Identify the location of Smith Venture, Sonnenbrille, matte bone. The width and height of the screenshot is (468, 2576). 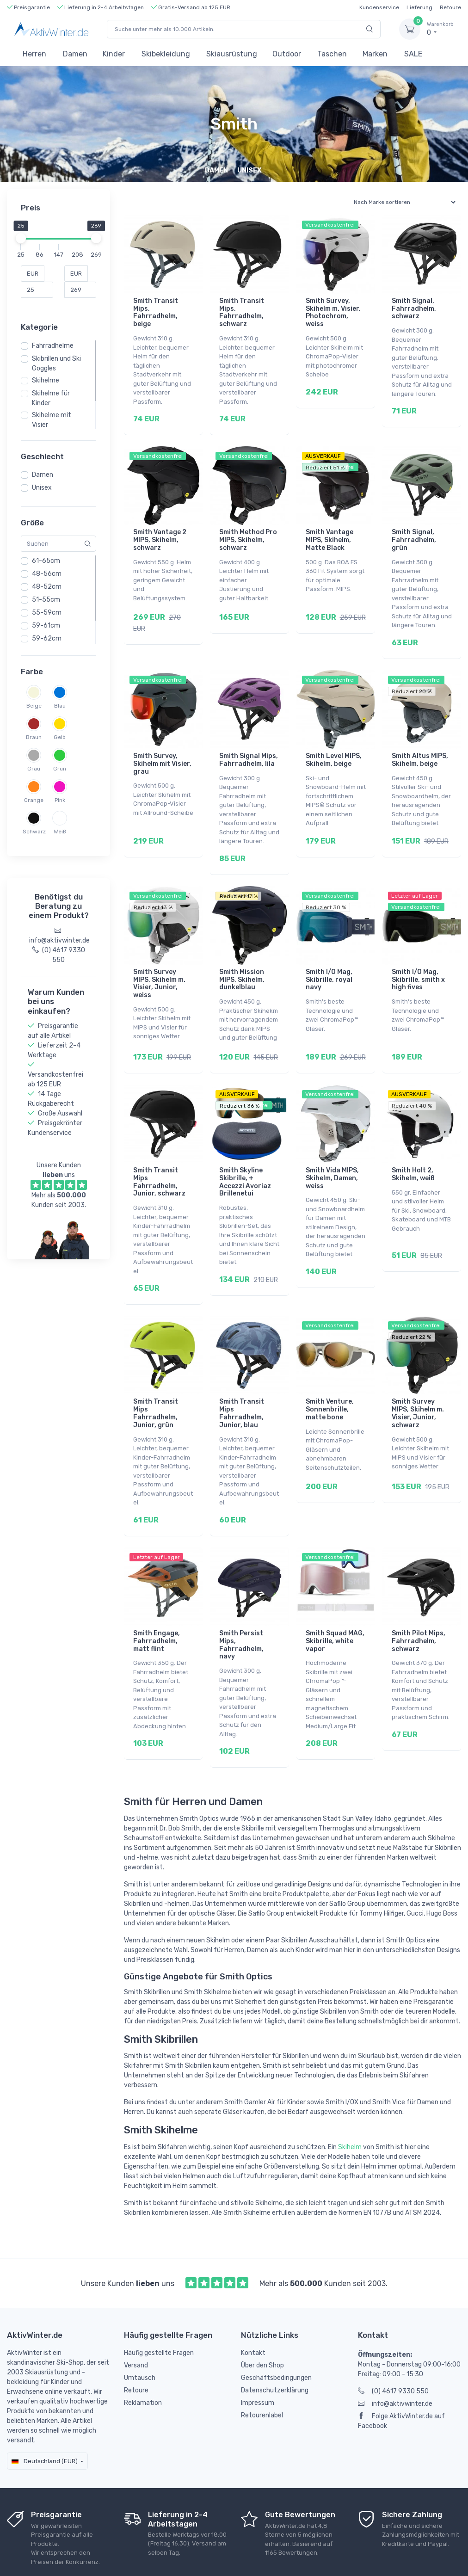
(330, 1377).